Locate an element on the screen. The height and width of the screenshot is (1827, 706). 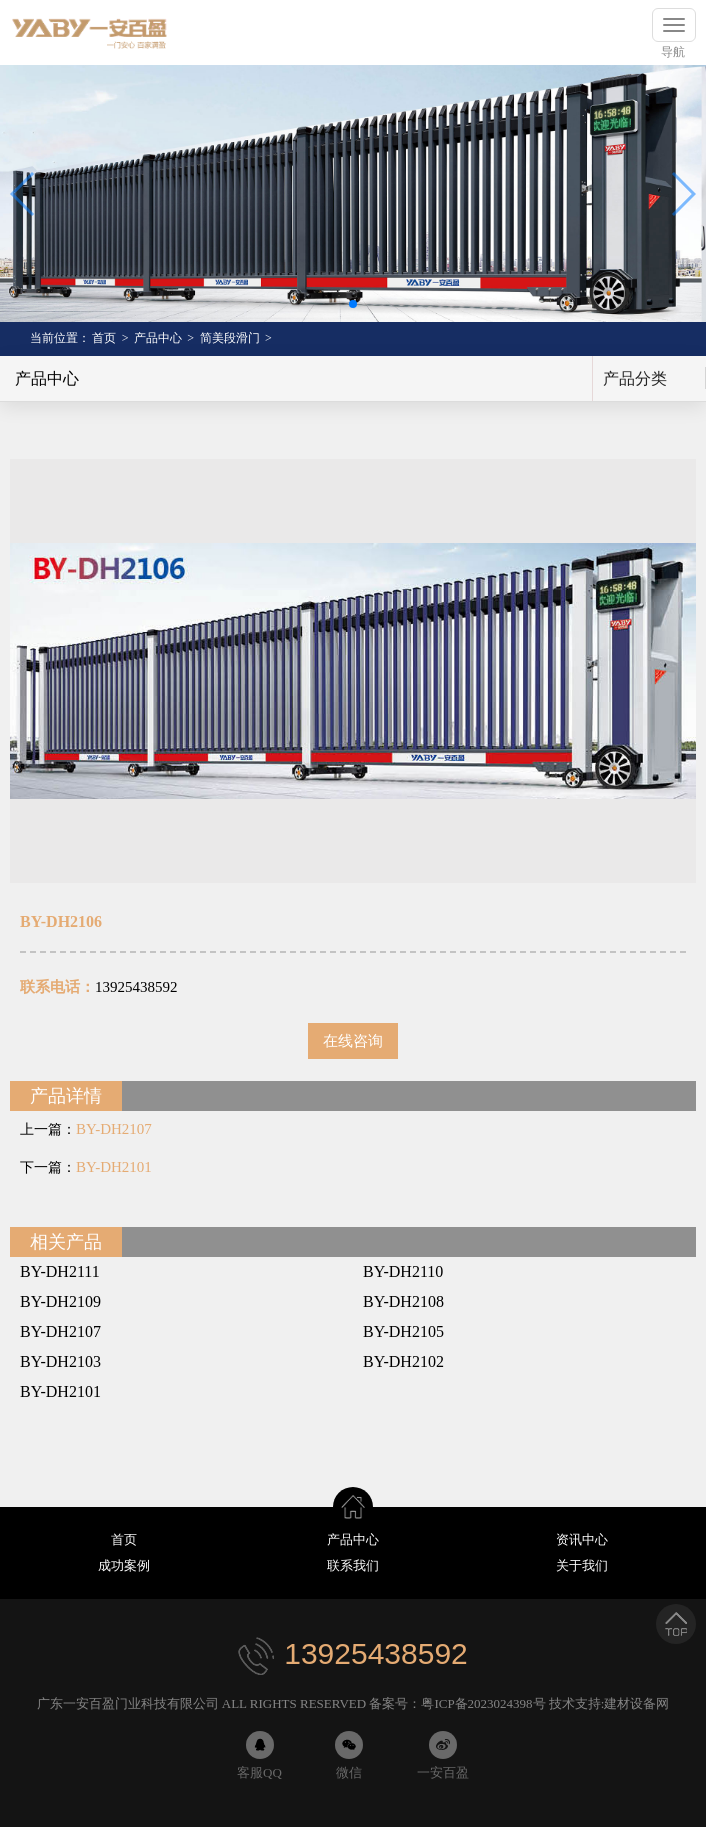
产品中心 is located at coordinates (158, 338).